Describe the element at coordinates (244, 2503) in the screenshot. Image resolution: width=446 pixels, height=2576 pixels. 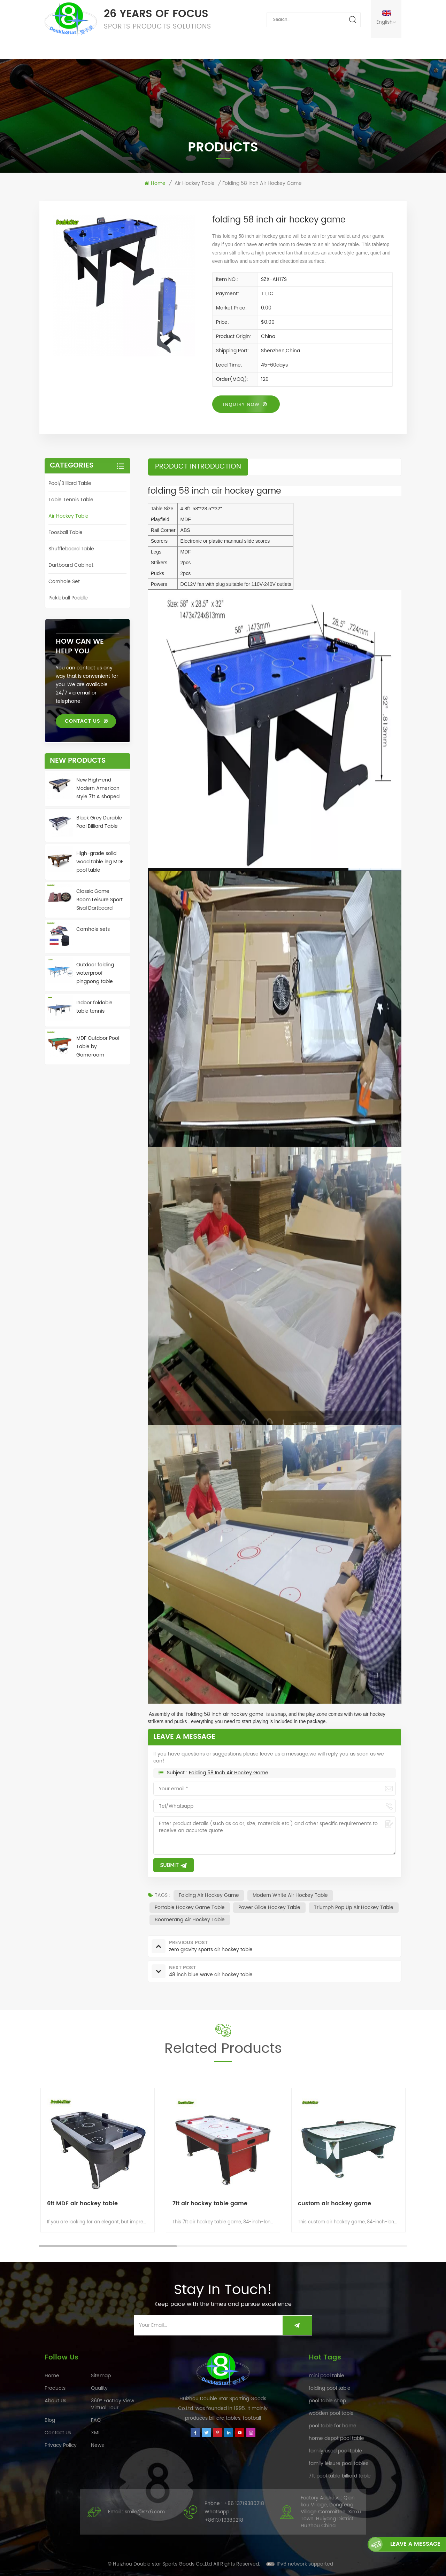
I see `+86 13719380218` at that location.